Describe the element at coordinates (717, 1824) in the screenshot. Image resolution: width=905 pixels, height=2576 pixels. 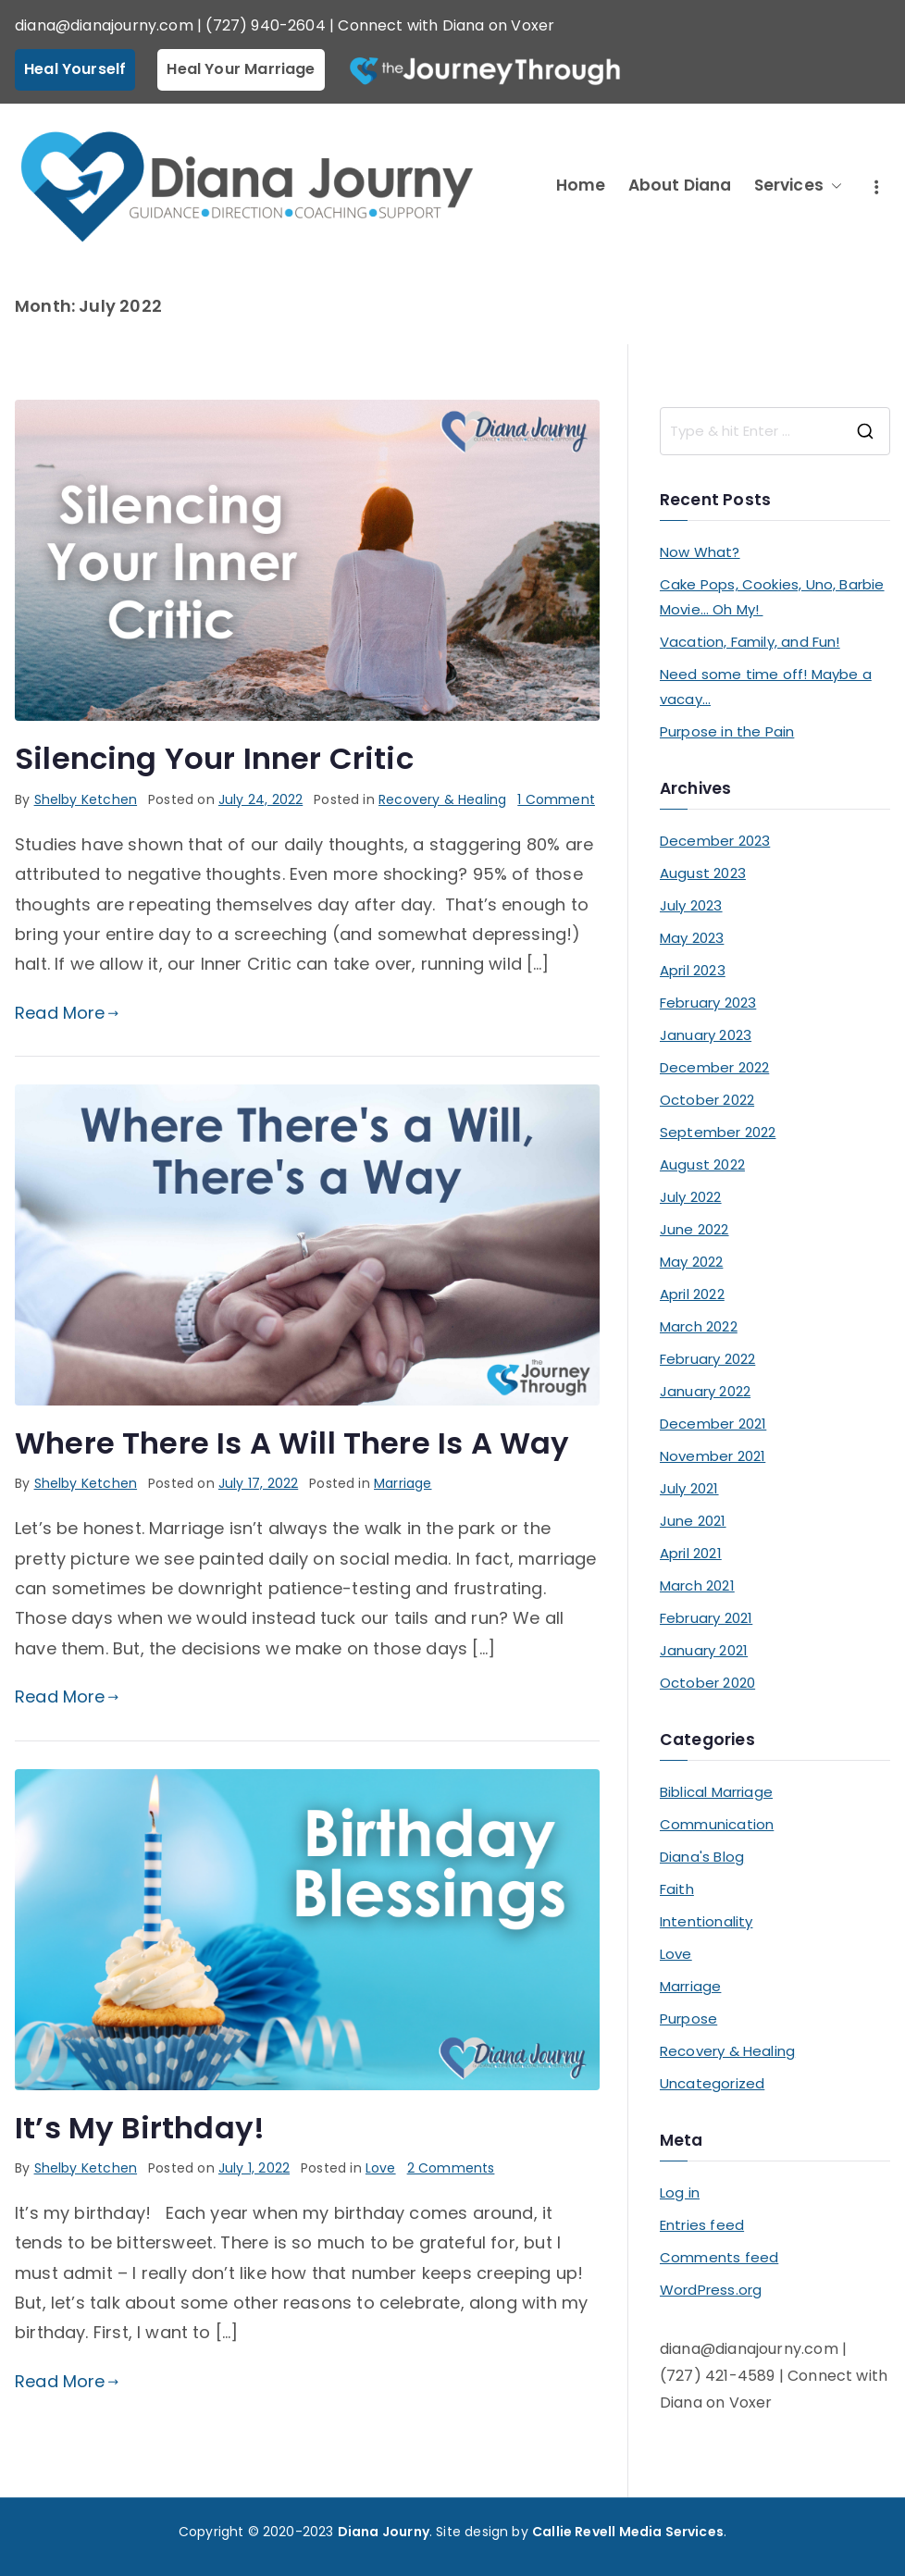
I see `Communication` at that location.